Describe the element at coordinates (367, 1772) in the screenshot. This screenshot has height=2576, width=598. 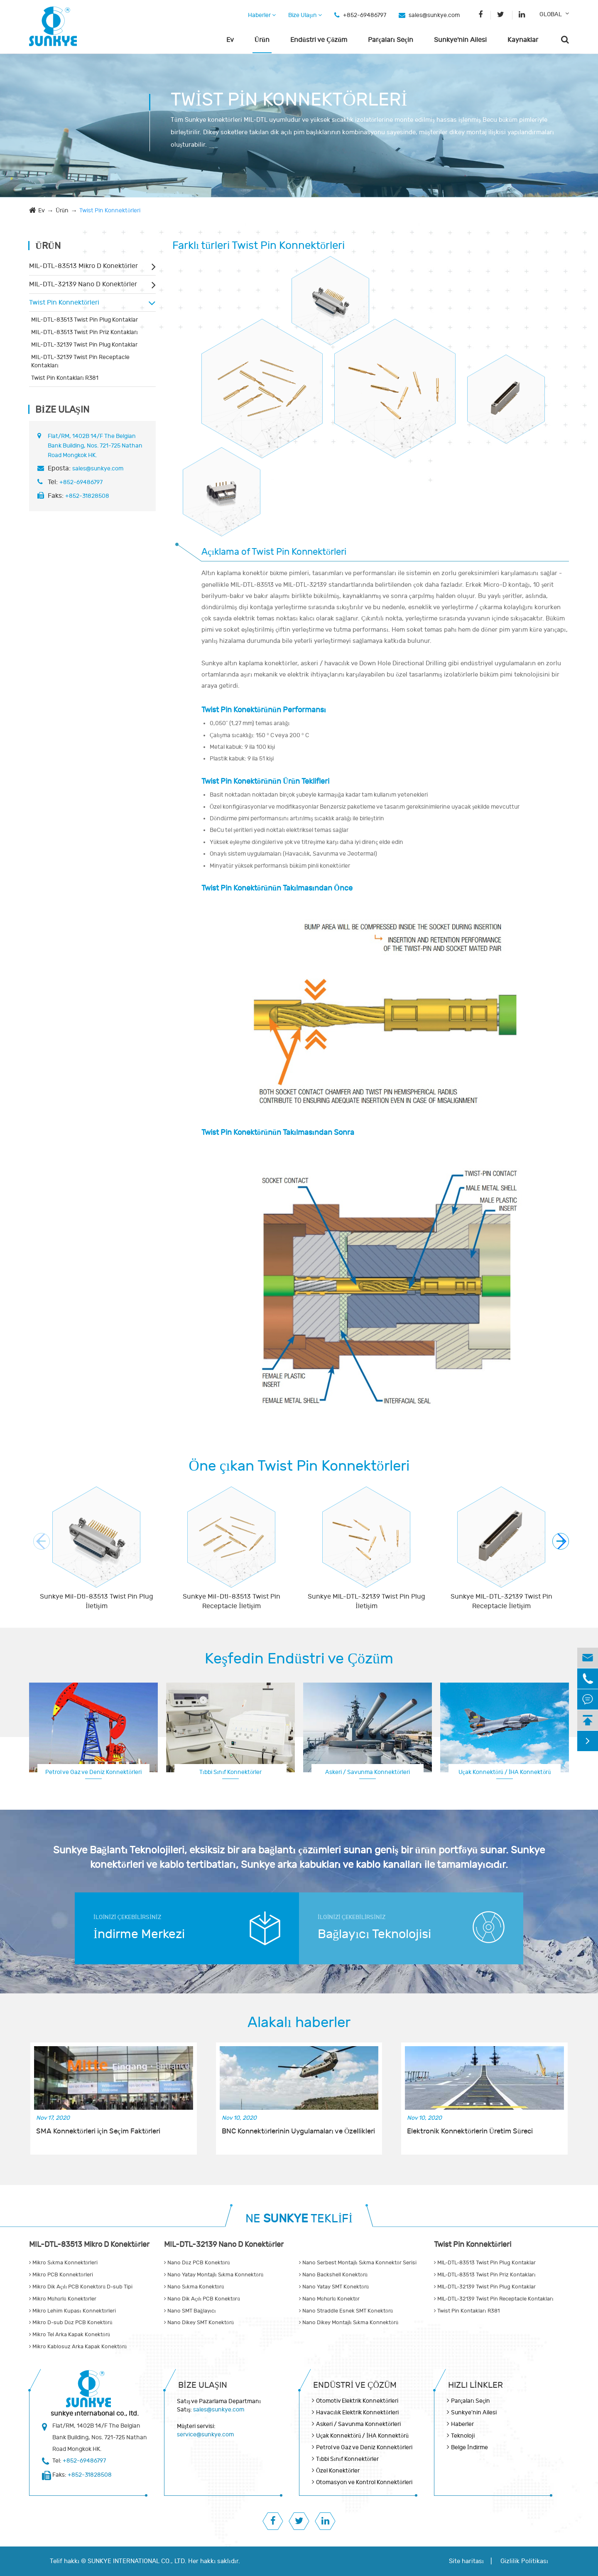
I see `Askeri / Savunma Konnektörleri` at that location.